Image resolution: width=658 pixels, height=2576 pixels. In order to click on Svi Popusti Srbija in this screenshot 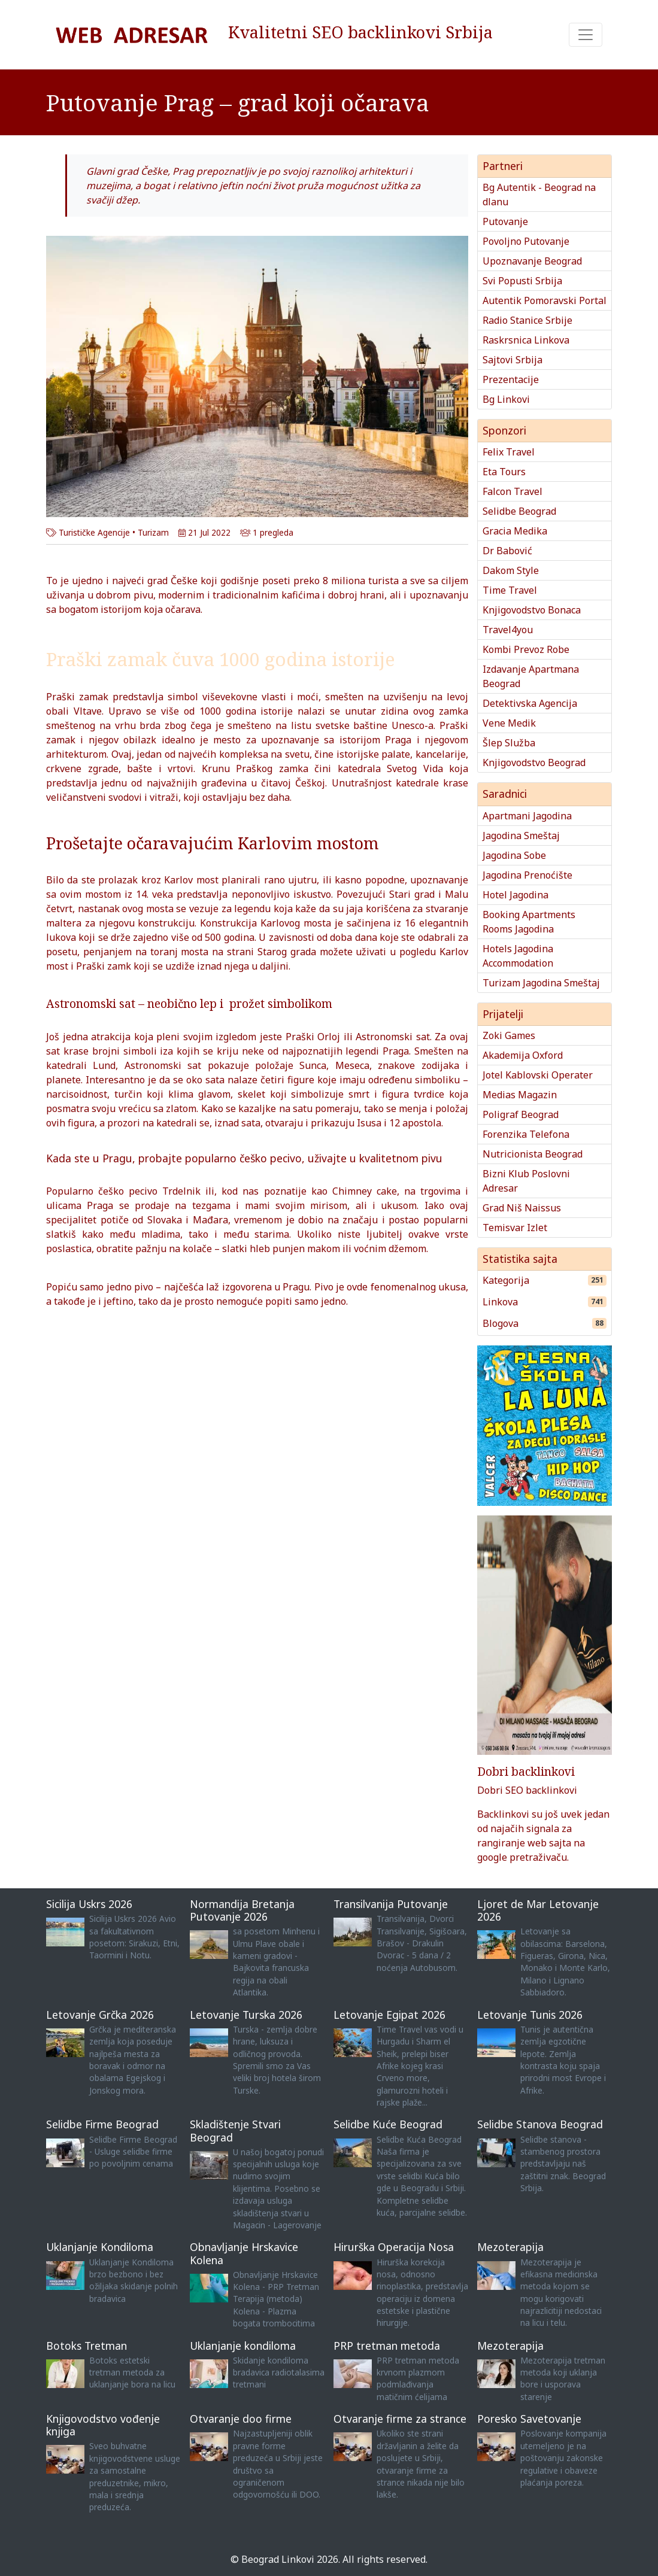, I will do `click(522, 280)`.